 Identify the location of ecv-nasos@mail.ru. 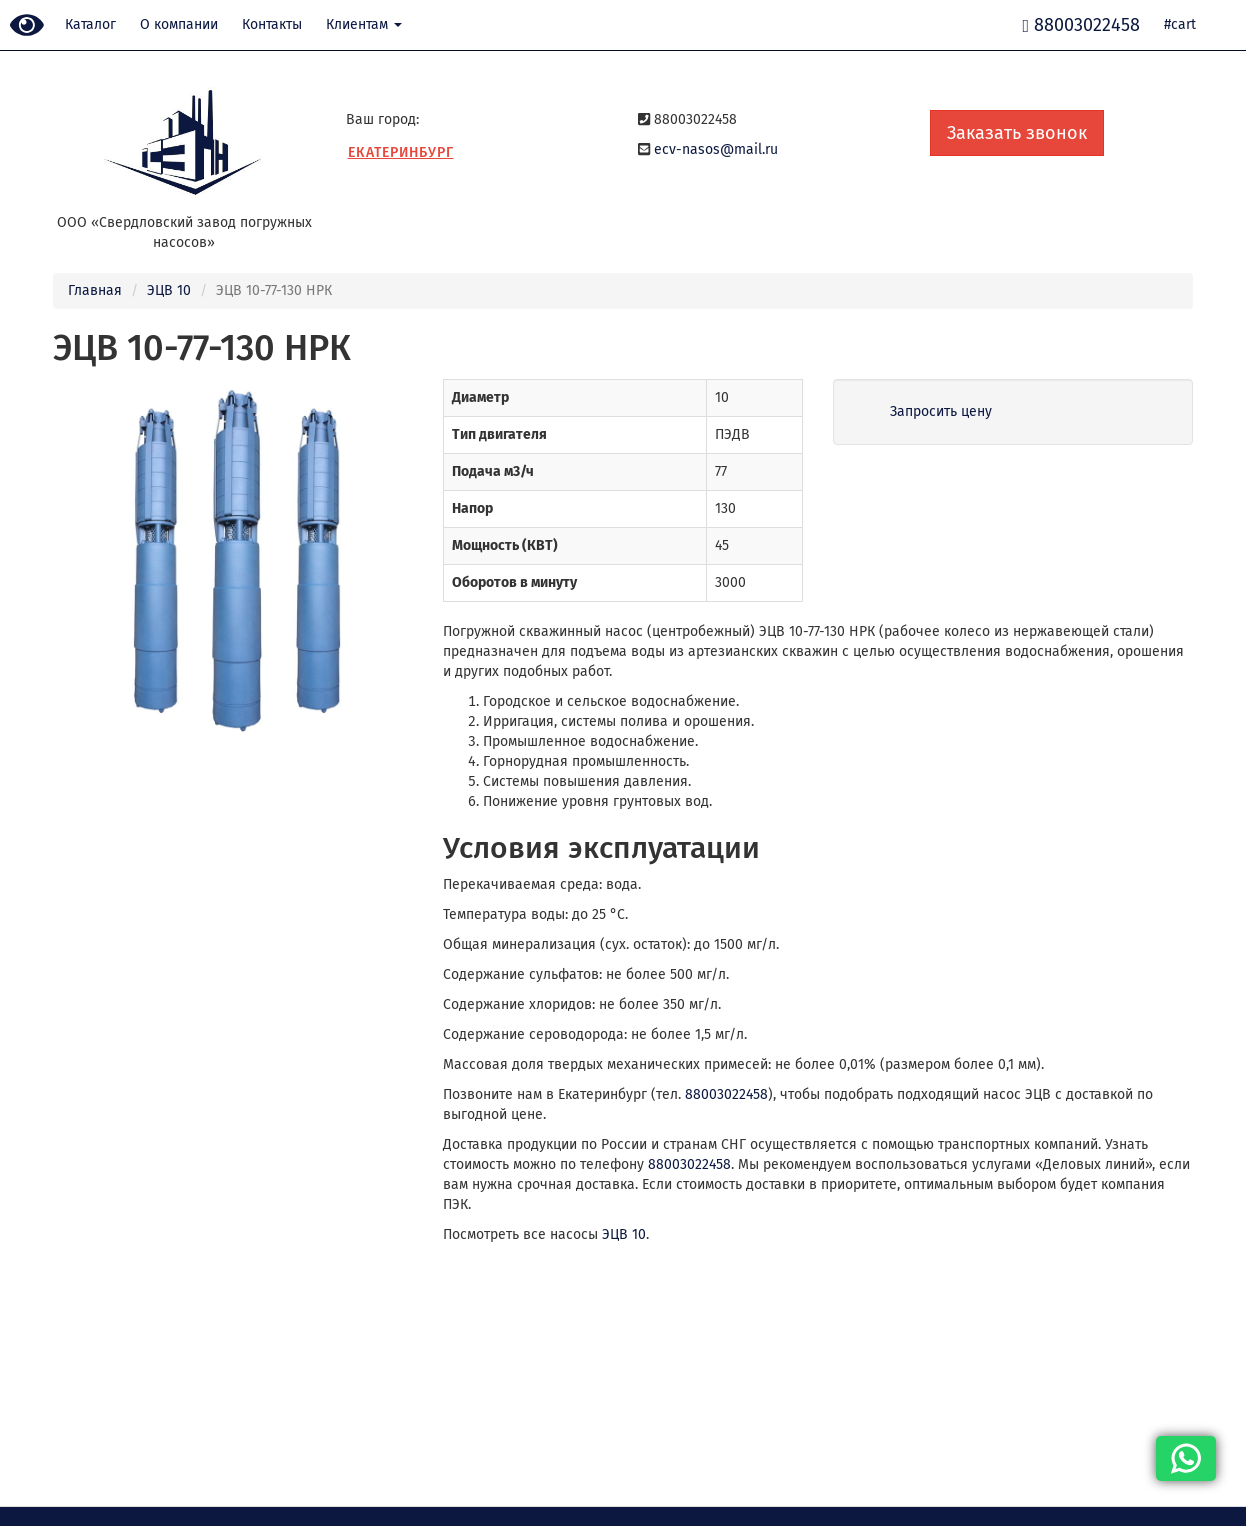
(716, 149).